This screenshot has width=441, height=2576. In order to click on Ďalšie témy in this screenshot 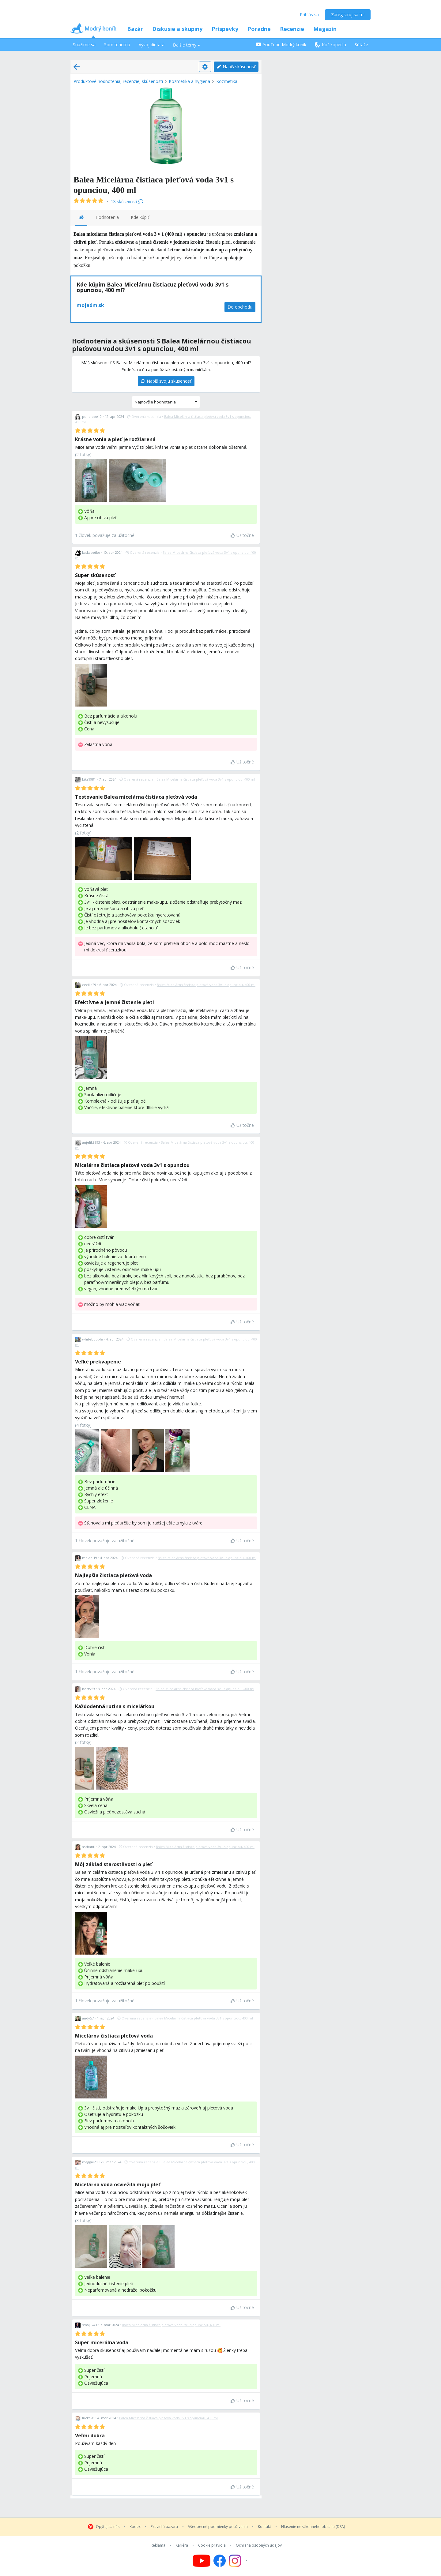, I will do `click(186, 45)`.